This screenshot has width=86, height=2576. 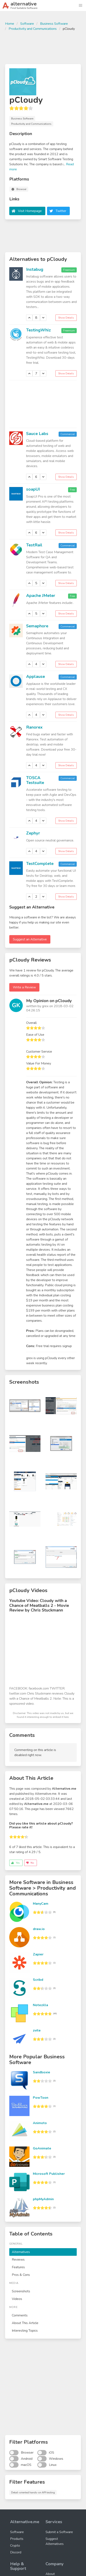 What do you see at coordinates (40, 2097) in the screenshot?
I see `PowToon` at bounding box center [40, 2097].